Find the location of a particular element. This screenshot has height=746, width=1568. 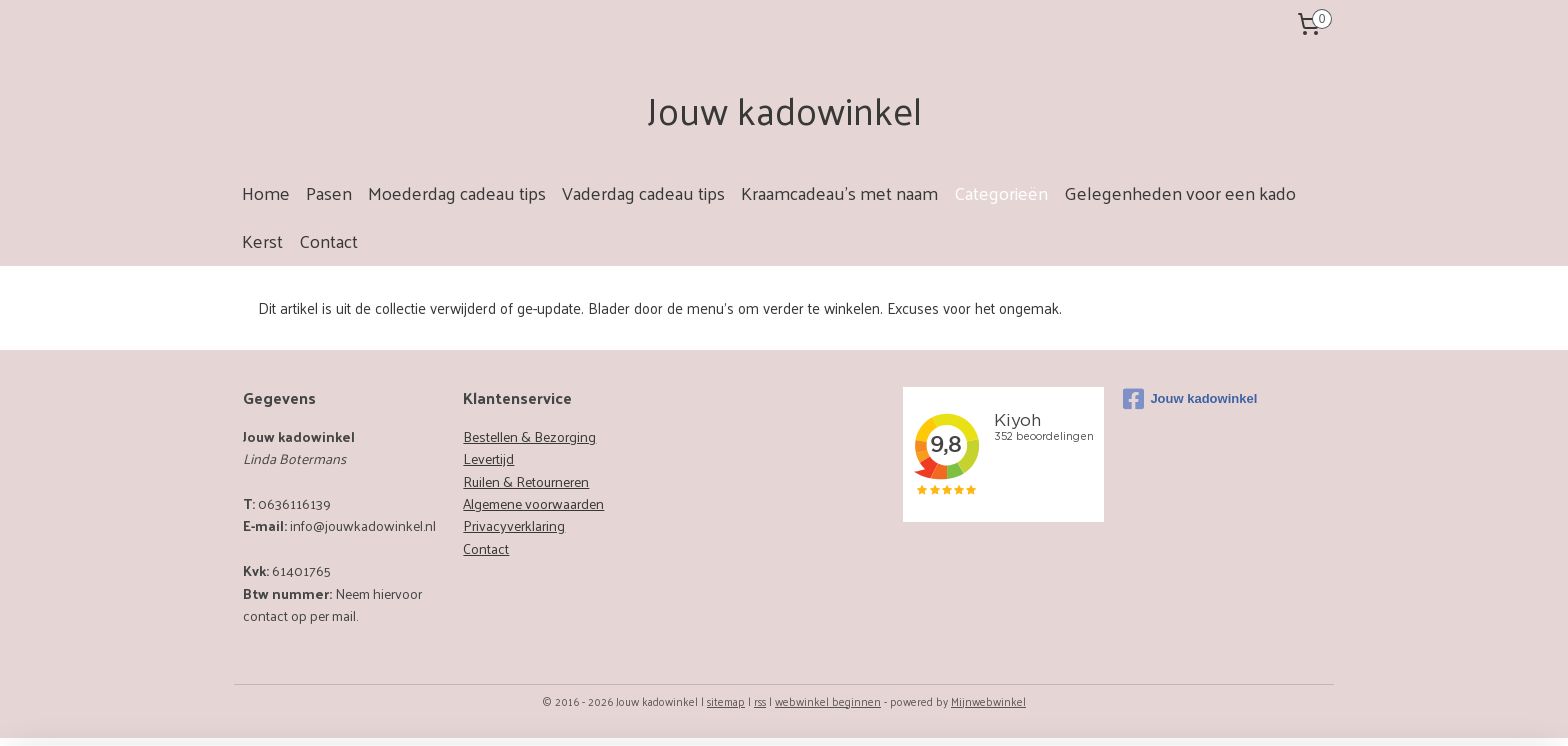

Home is located at coordinates (266, 192).